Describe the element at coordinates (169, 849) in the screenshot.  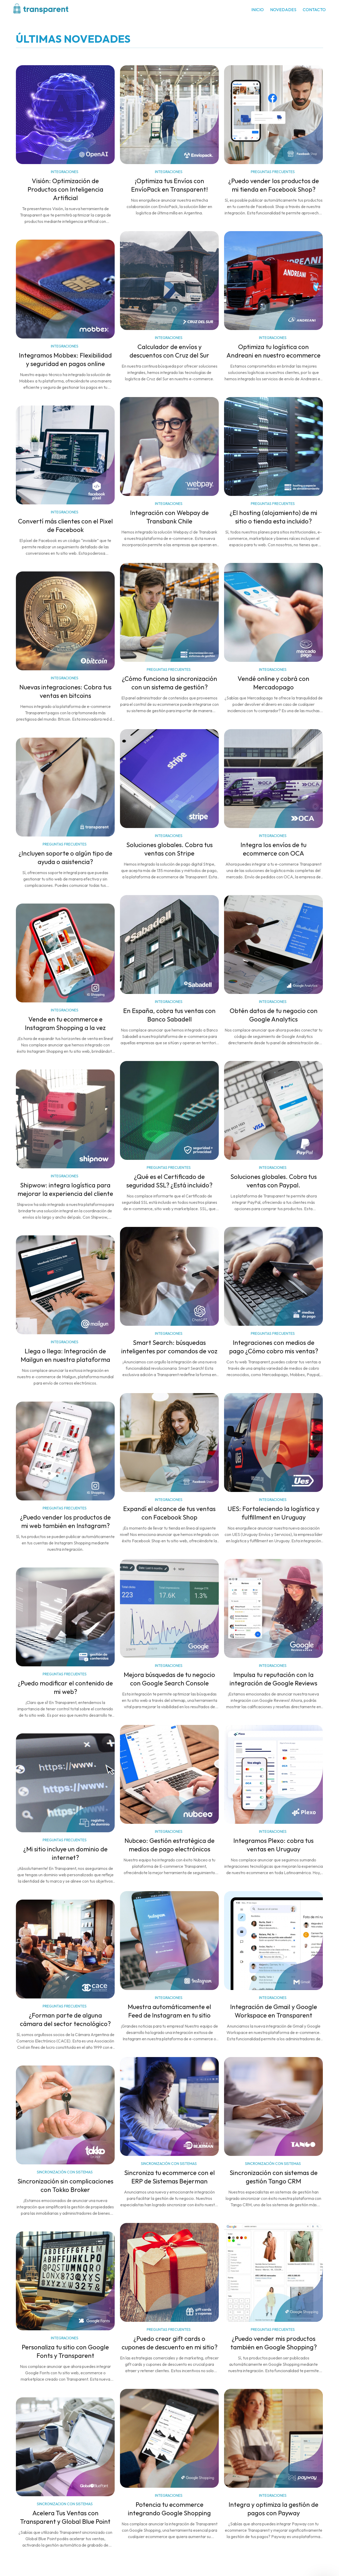
I see `Soluciones globales. Cobra tus ventas con Stripe` at that location.